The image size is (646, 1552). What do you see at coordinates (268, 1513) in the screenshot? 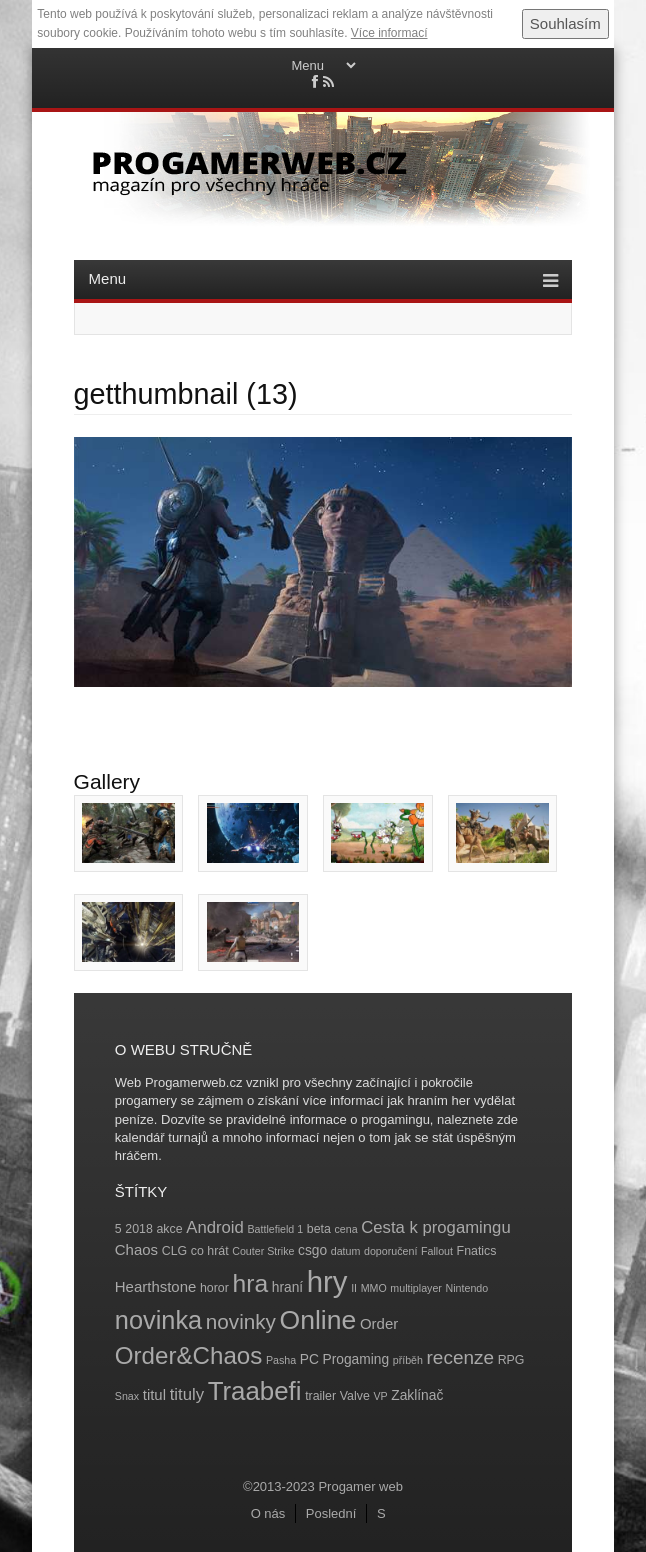
I see `O nás` at bounding box center [268, 1513].